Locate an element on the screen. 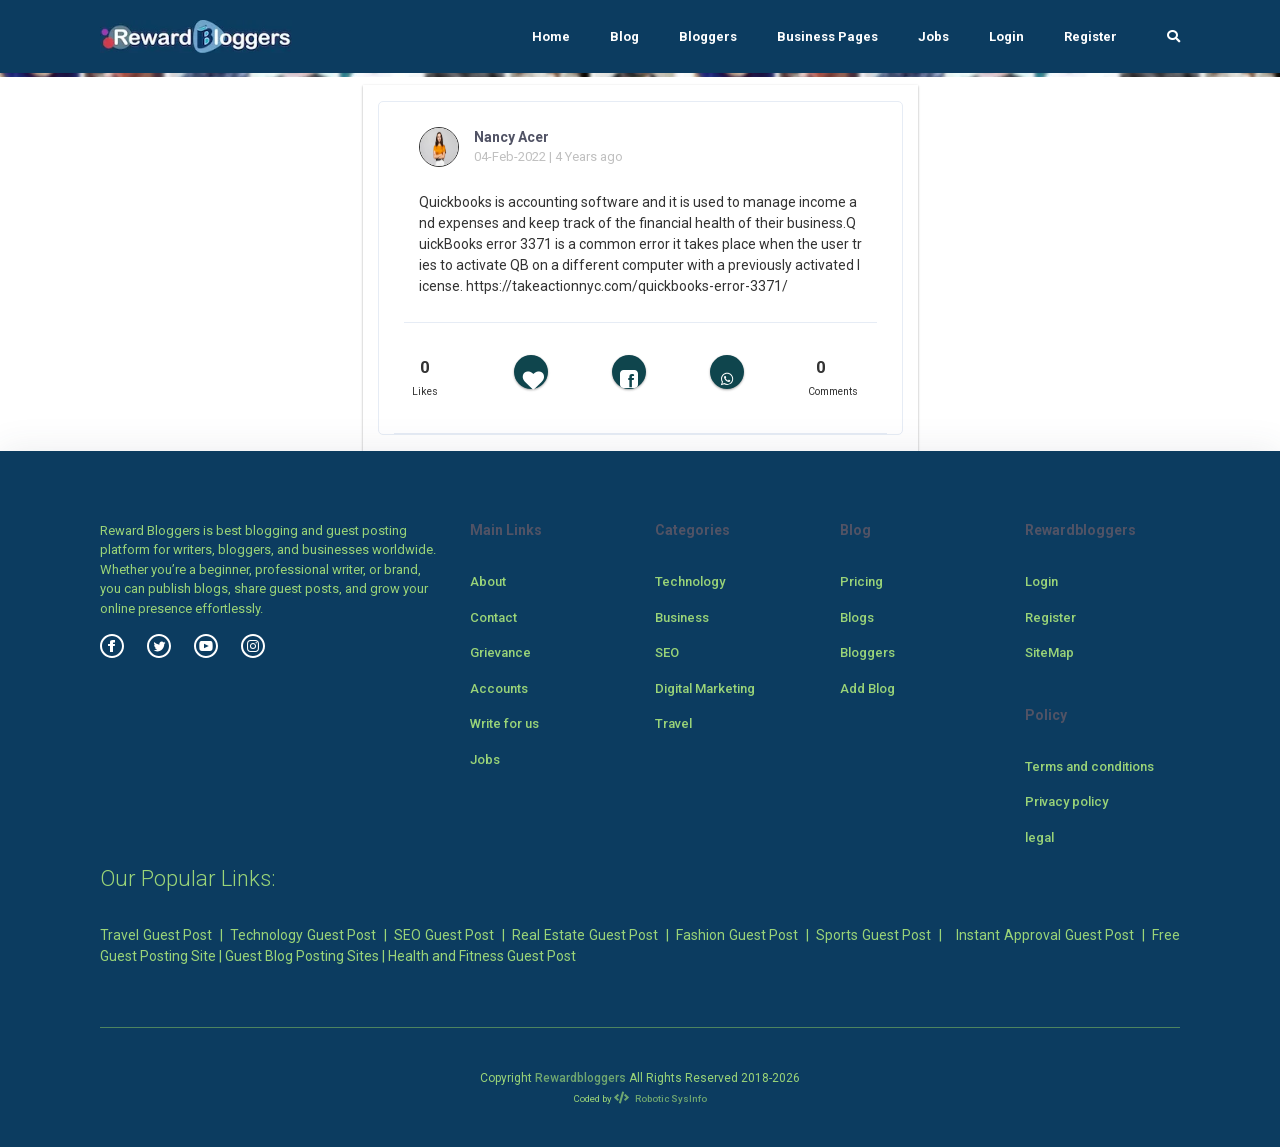 This screenshot has width=1280, height=1147. Nancy Acer is located at coordinates (511, 137).